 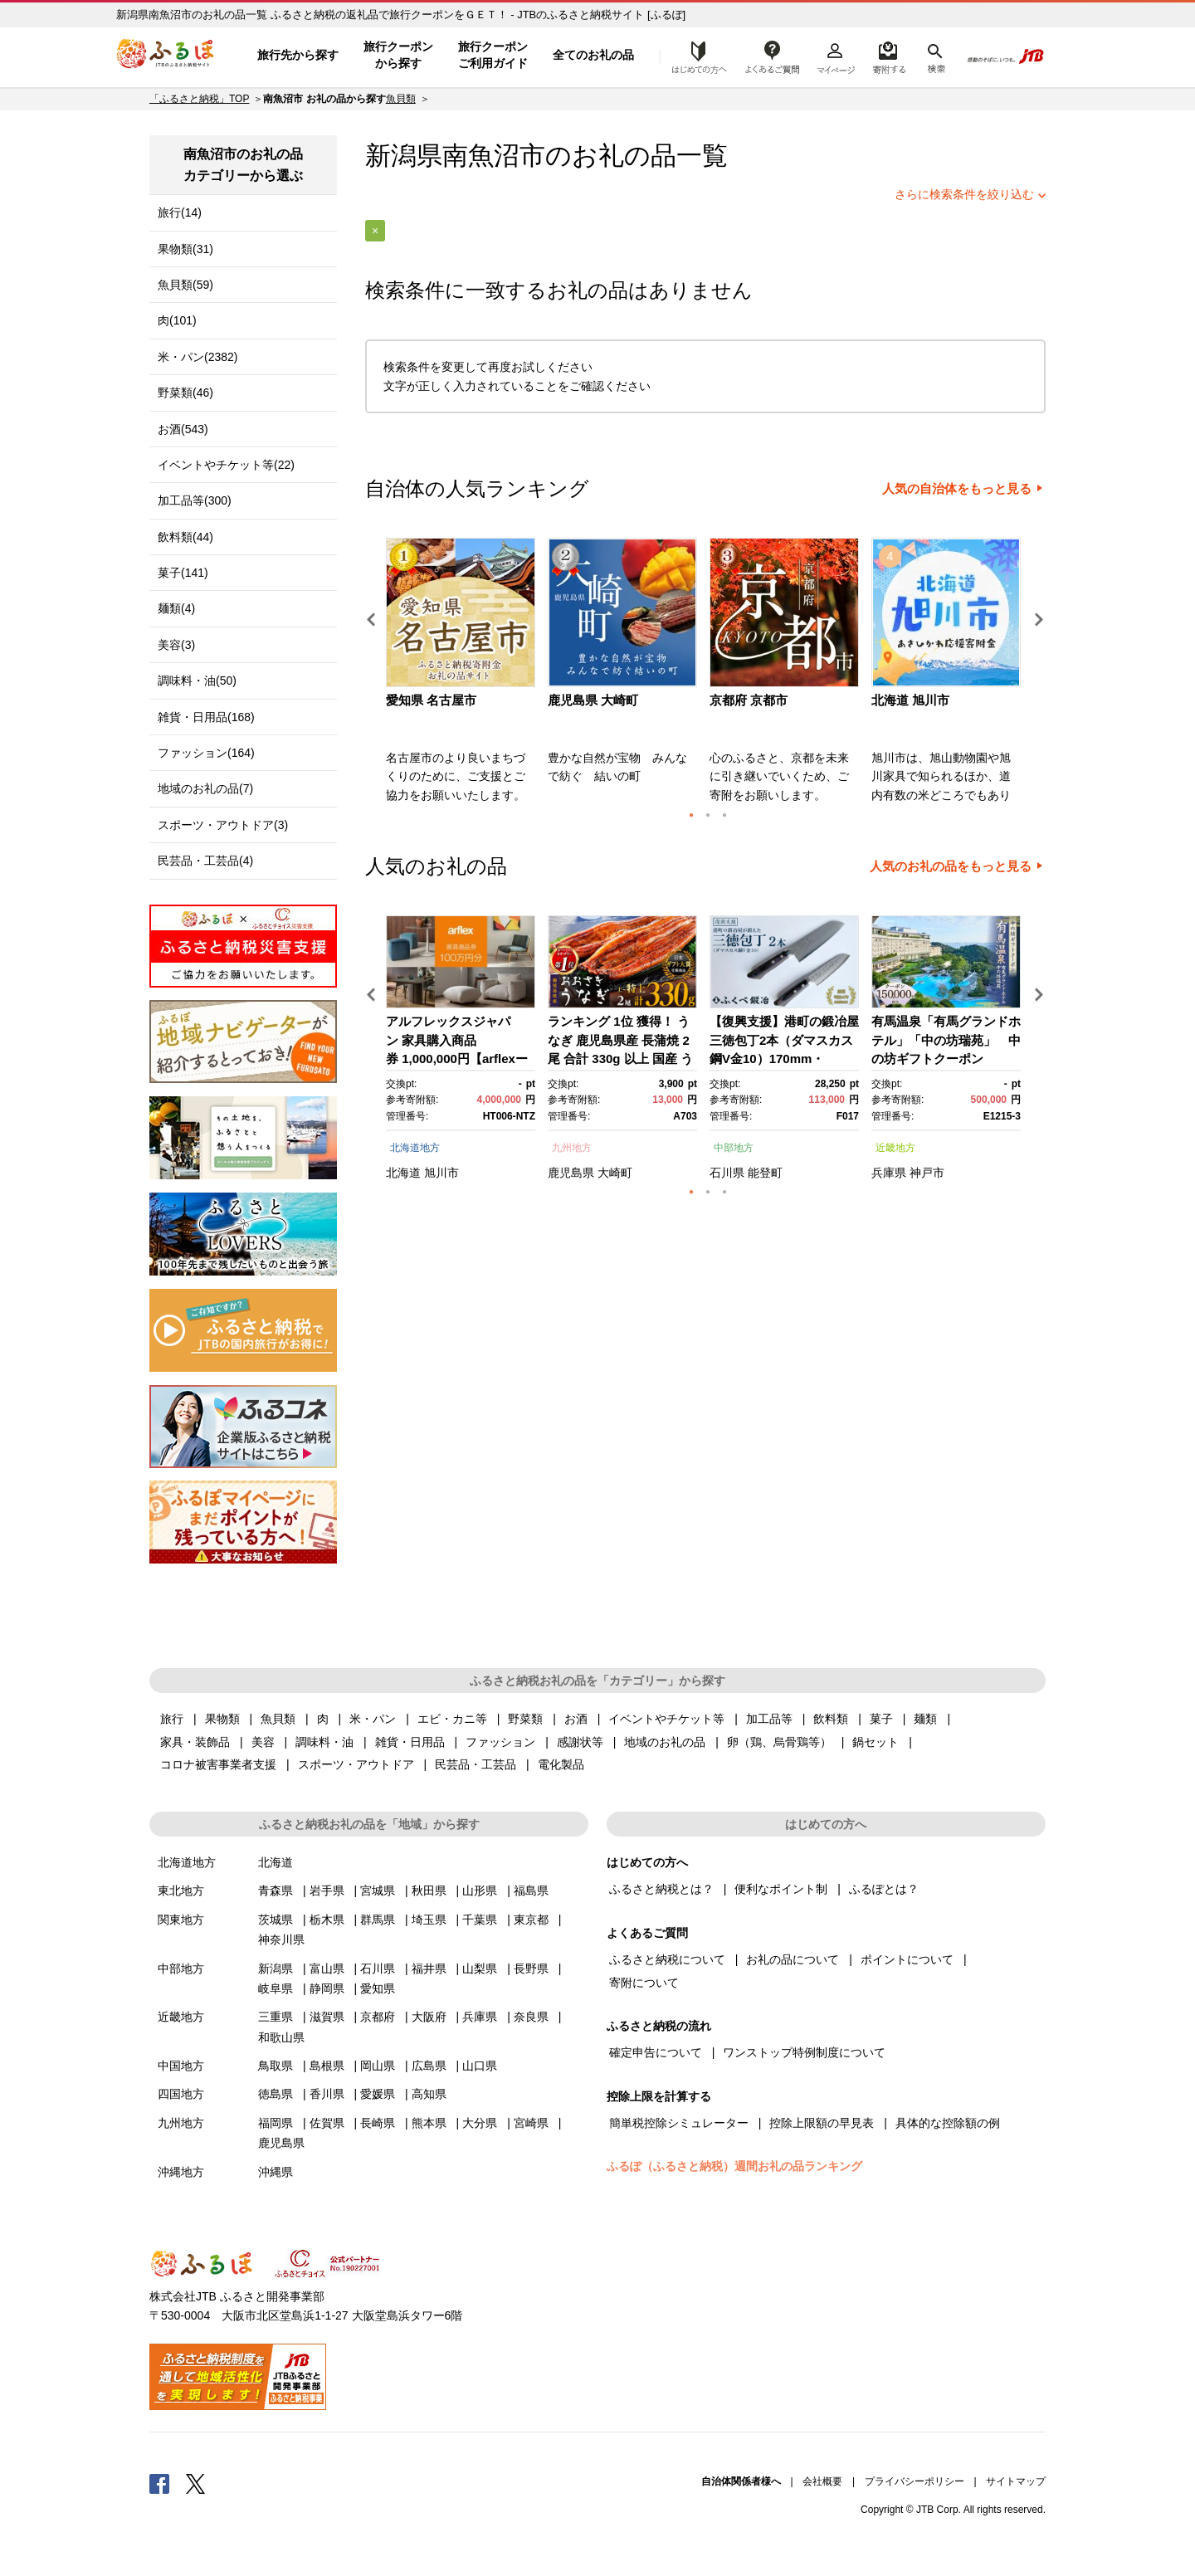 What do you see at coordinates (181, 2065) in the screenshot?
I see `中国地方` at bounding box center [181, 2065].